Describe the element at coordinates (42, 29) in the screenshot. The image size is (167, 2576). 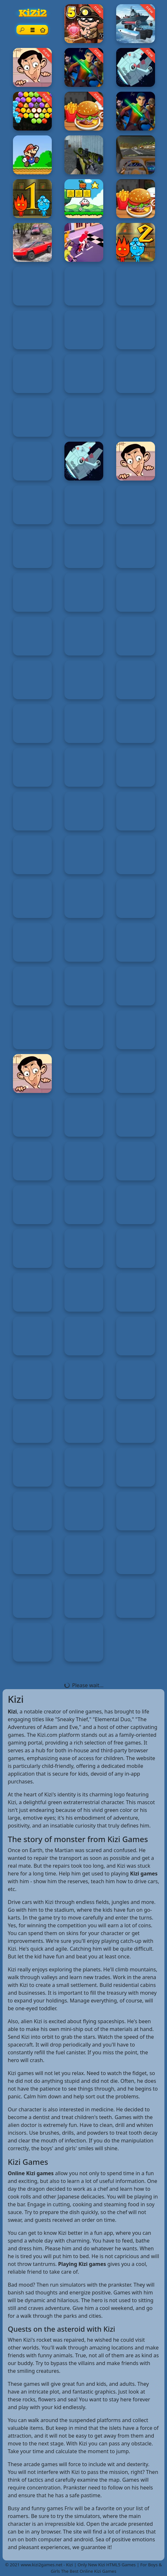
I see `[Home page]` at that location.